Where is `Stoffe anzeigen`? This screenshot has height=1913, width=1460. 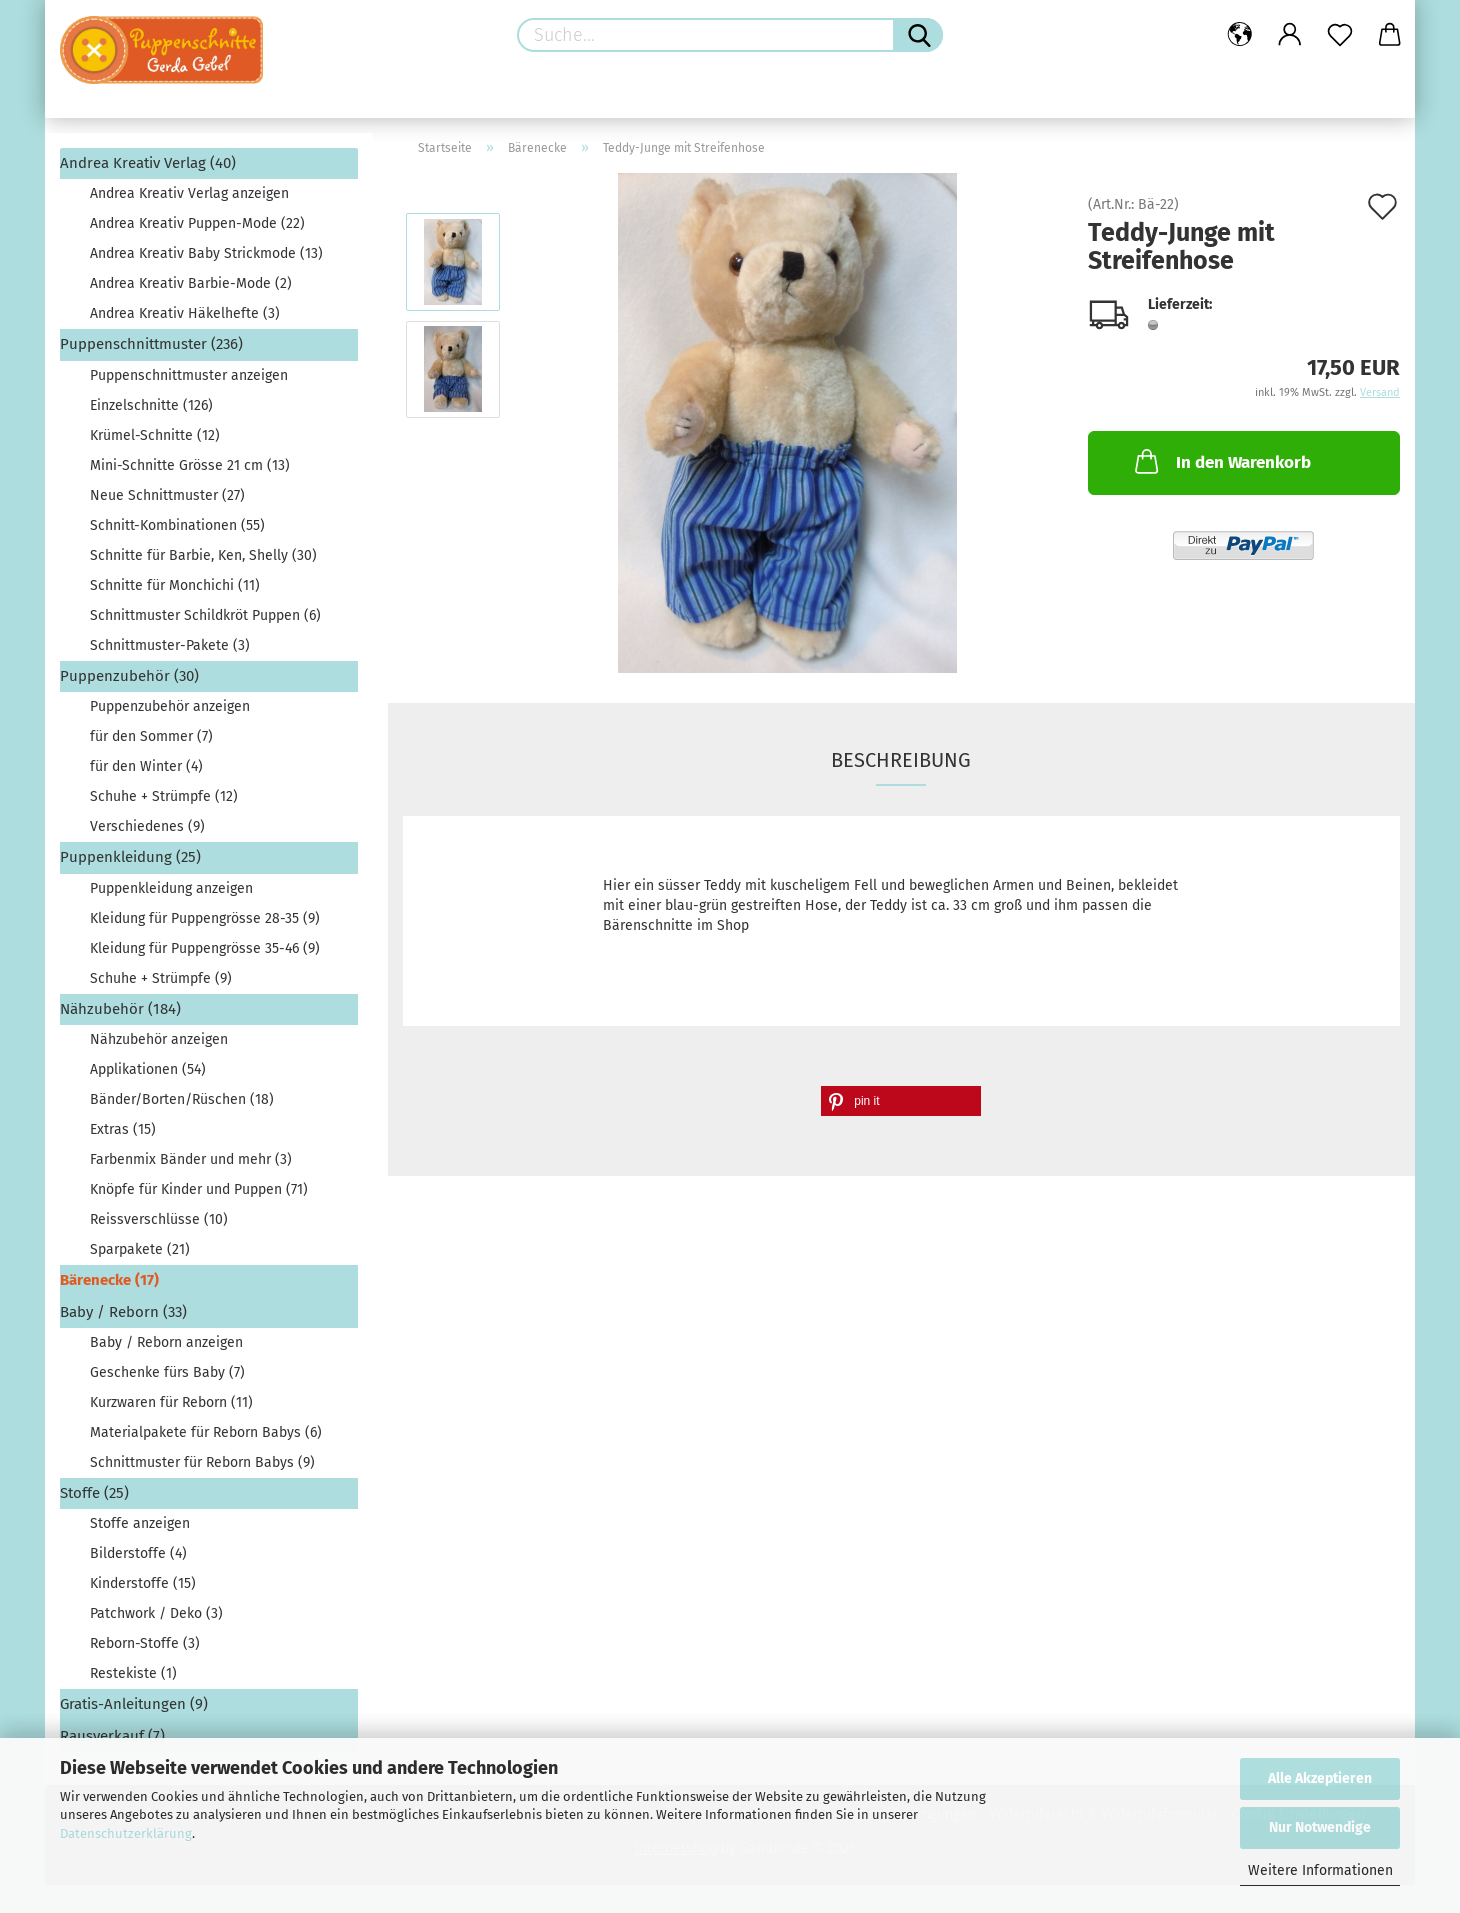
Stoffe anzeigen is located at coordinates (140, 1523).